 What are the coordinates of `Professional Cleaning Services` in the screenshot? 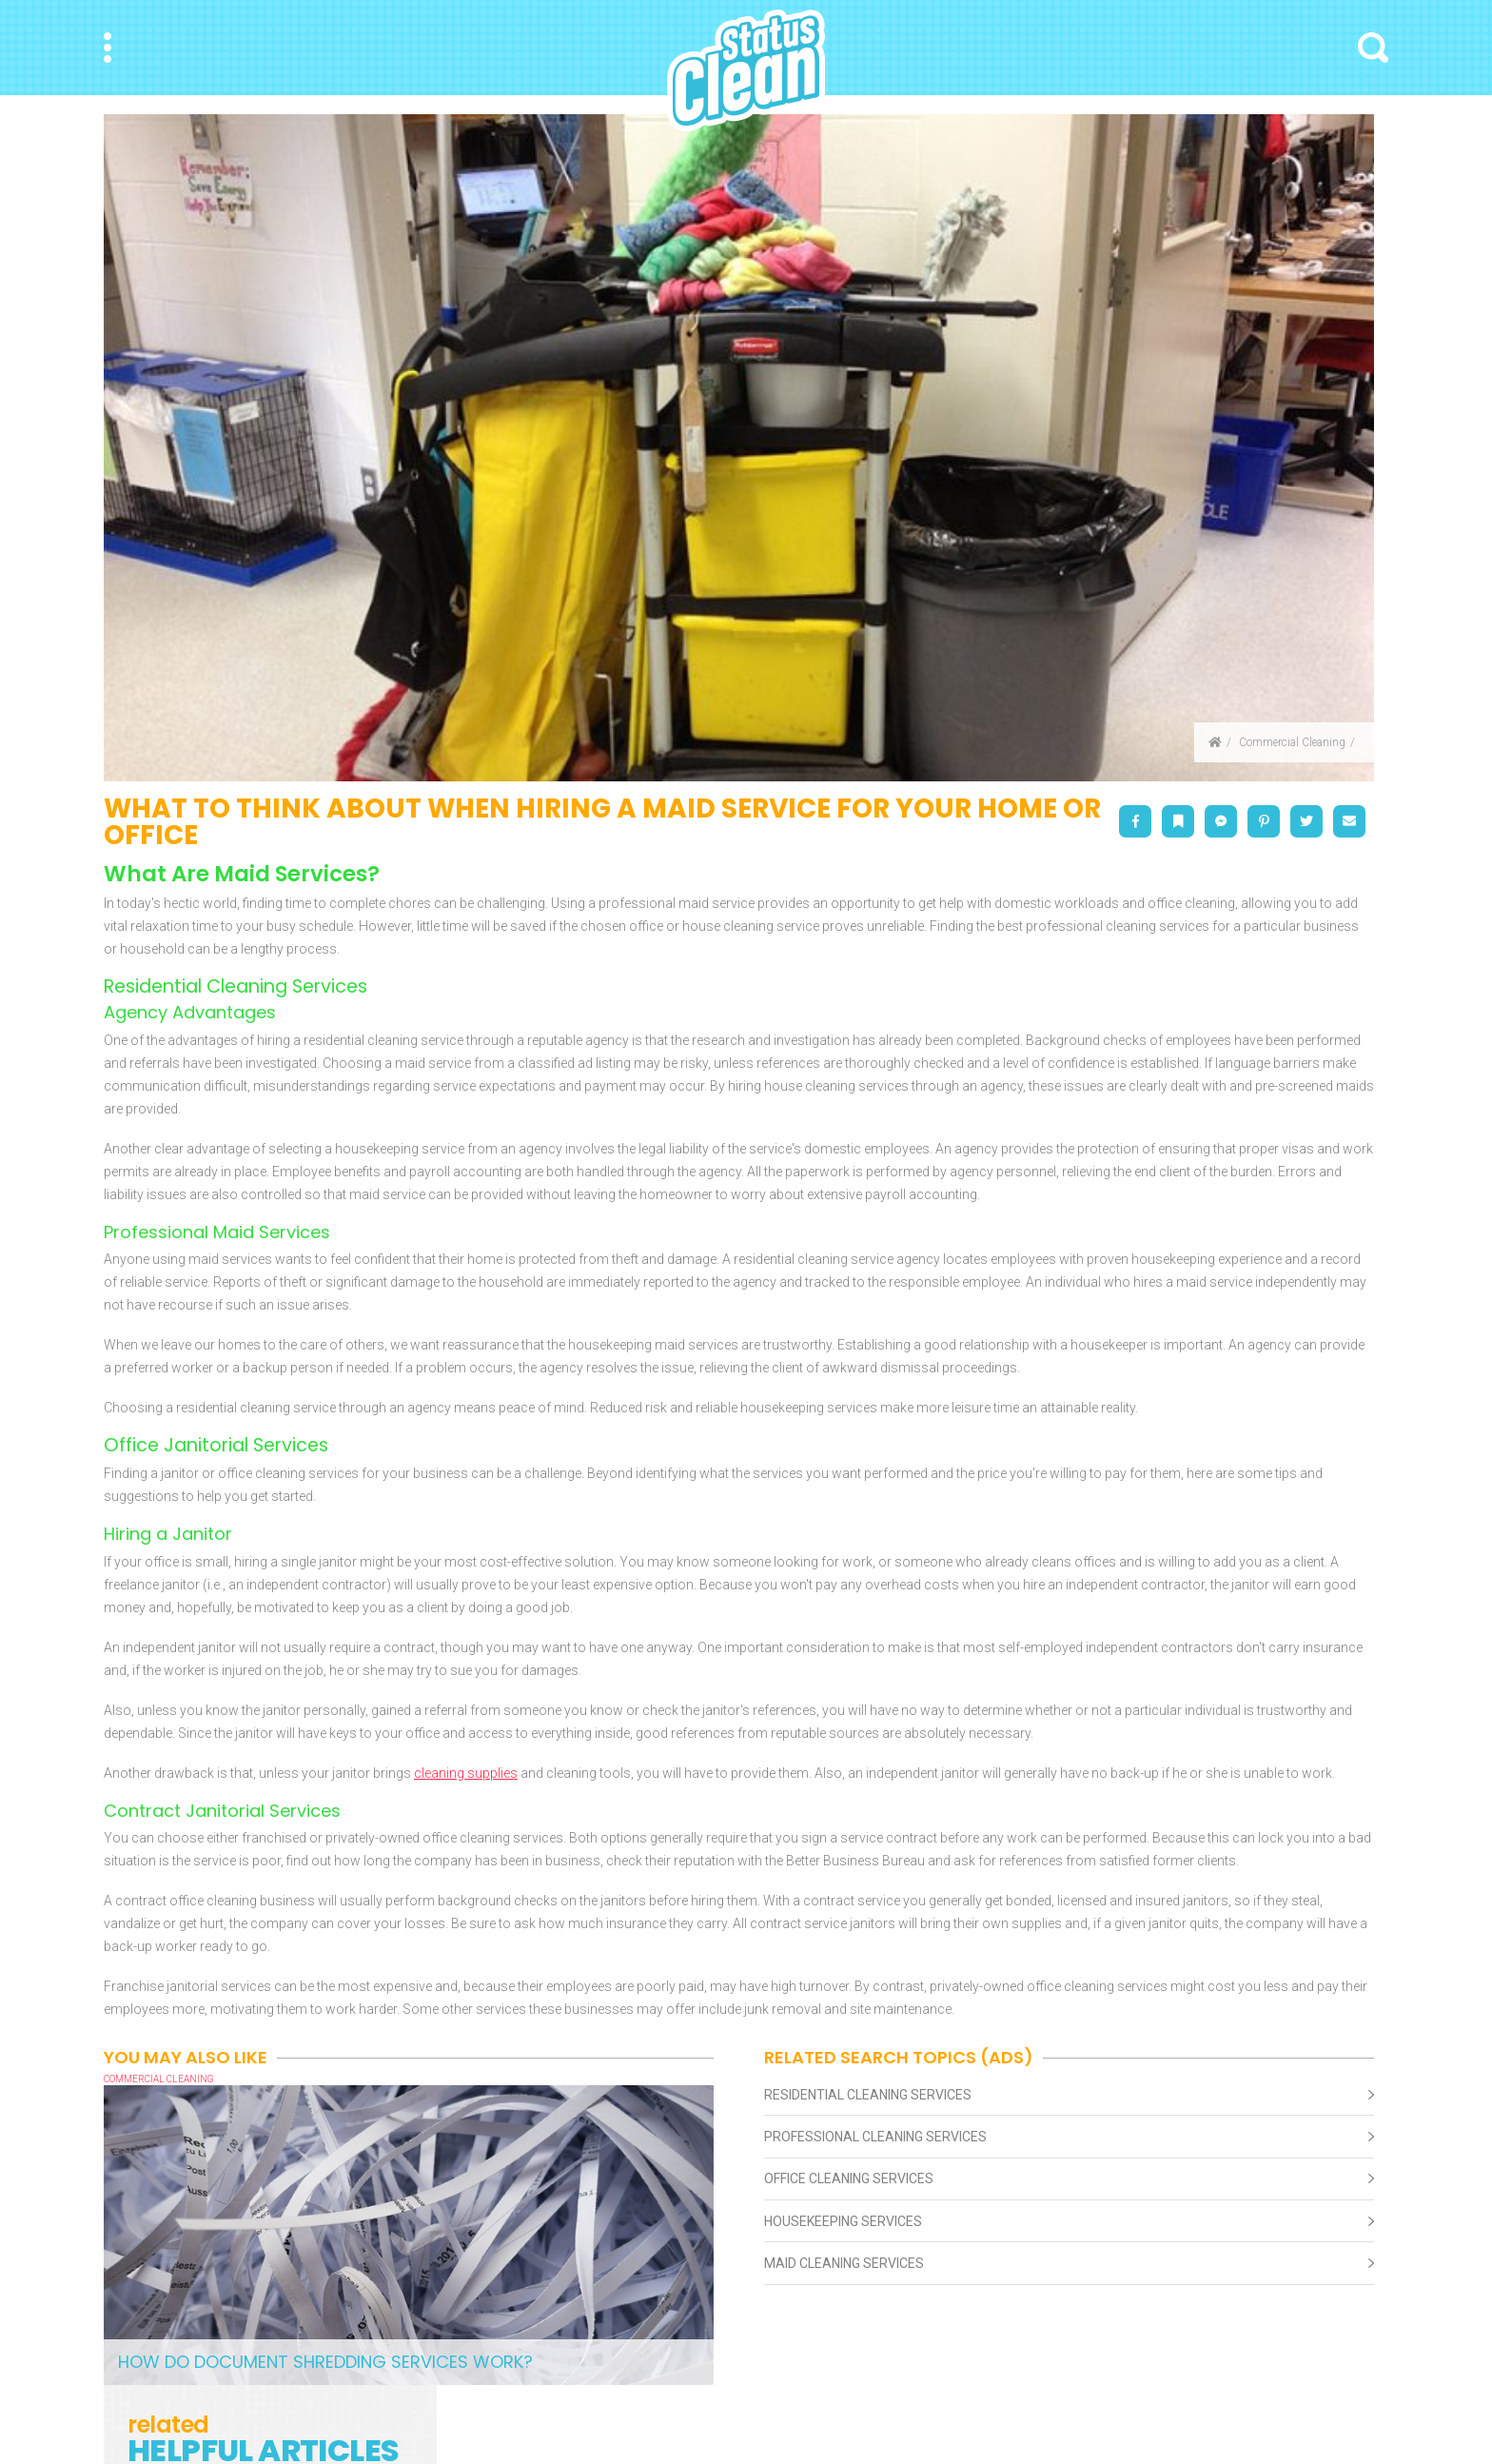 It's located at (875, 2136).